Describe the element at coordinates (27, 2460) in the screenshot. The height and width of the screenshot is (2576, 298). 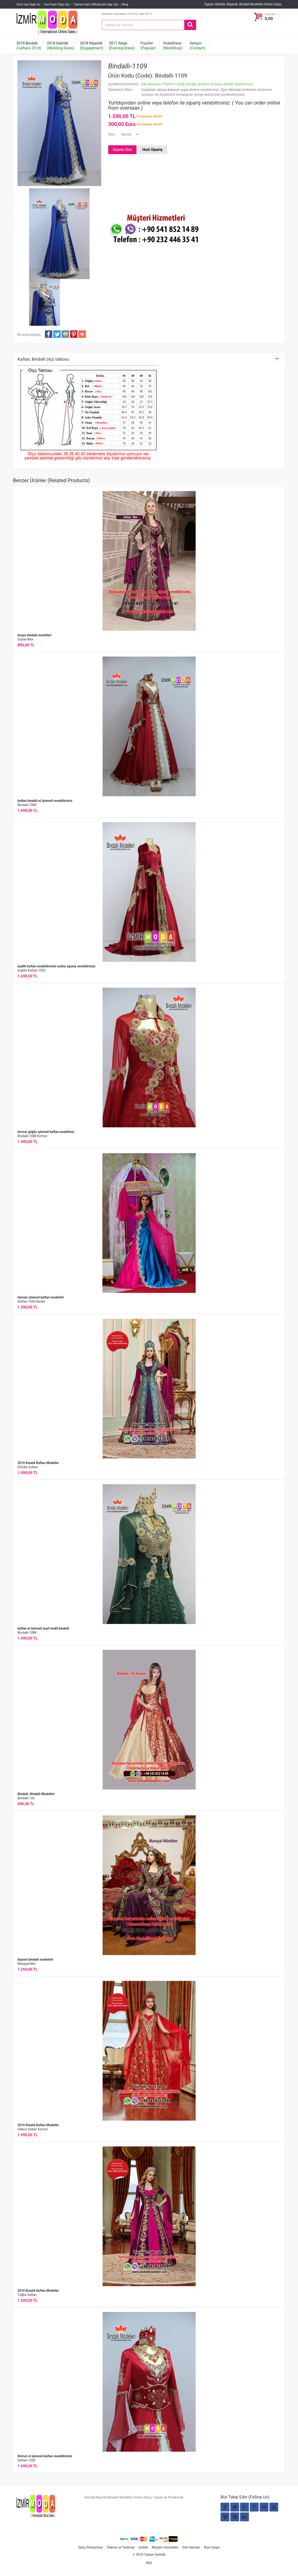
I see `Kaftan-1200` at that location.